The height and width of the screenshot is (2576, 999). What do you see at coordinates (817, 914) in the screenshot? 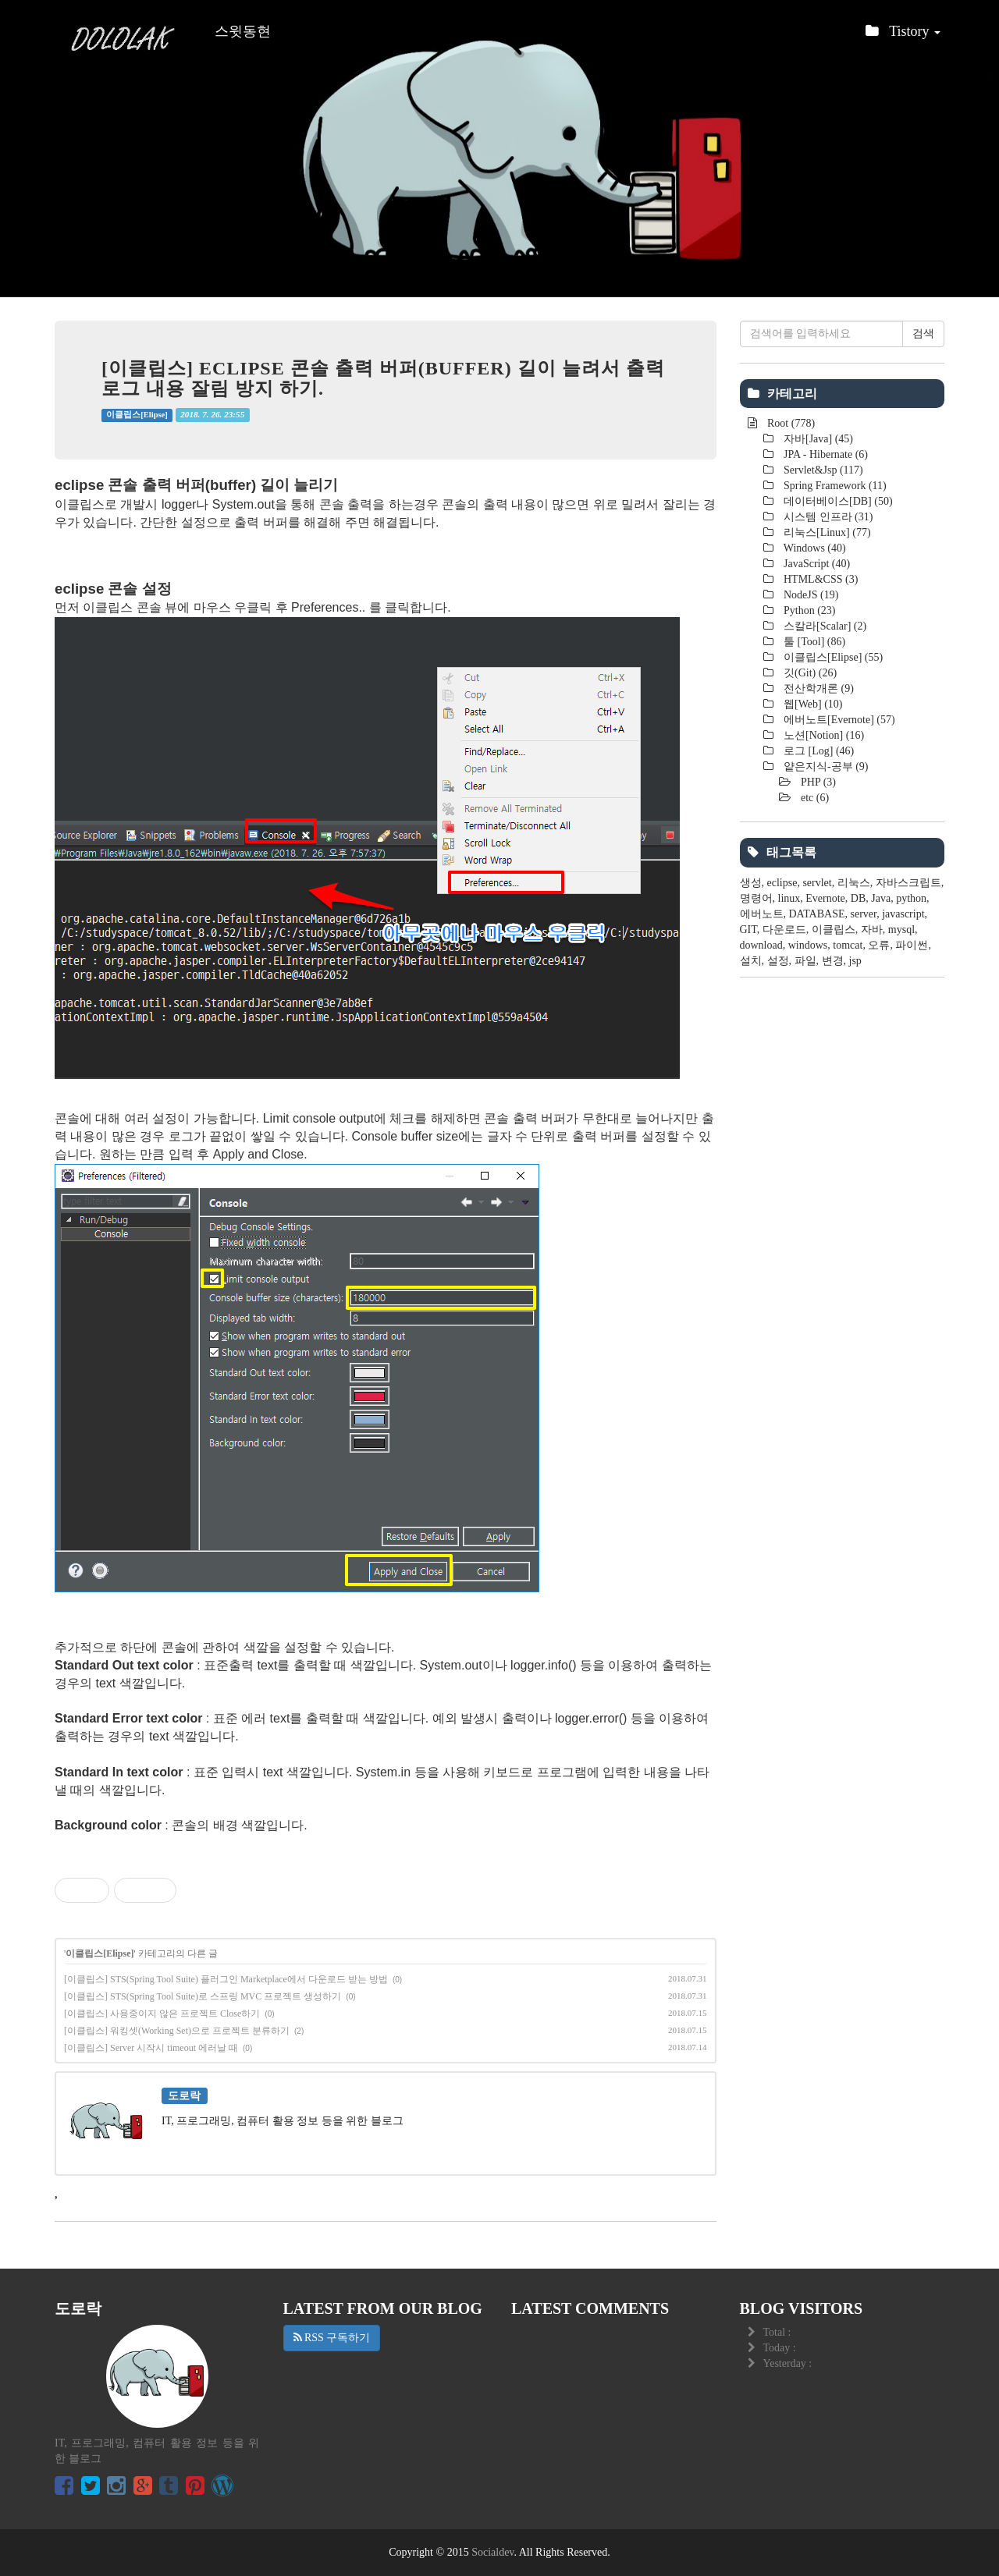
I see `DATABASE` at bounding box center [817, 914].